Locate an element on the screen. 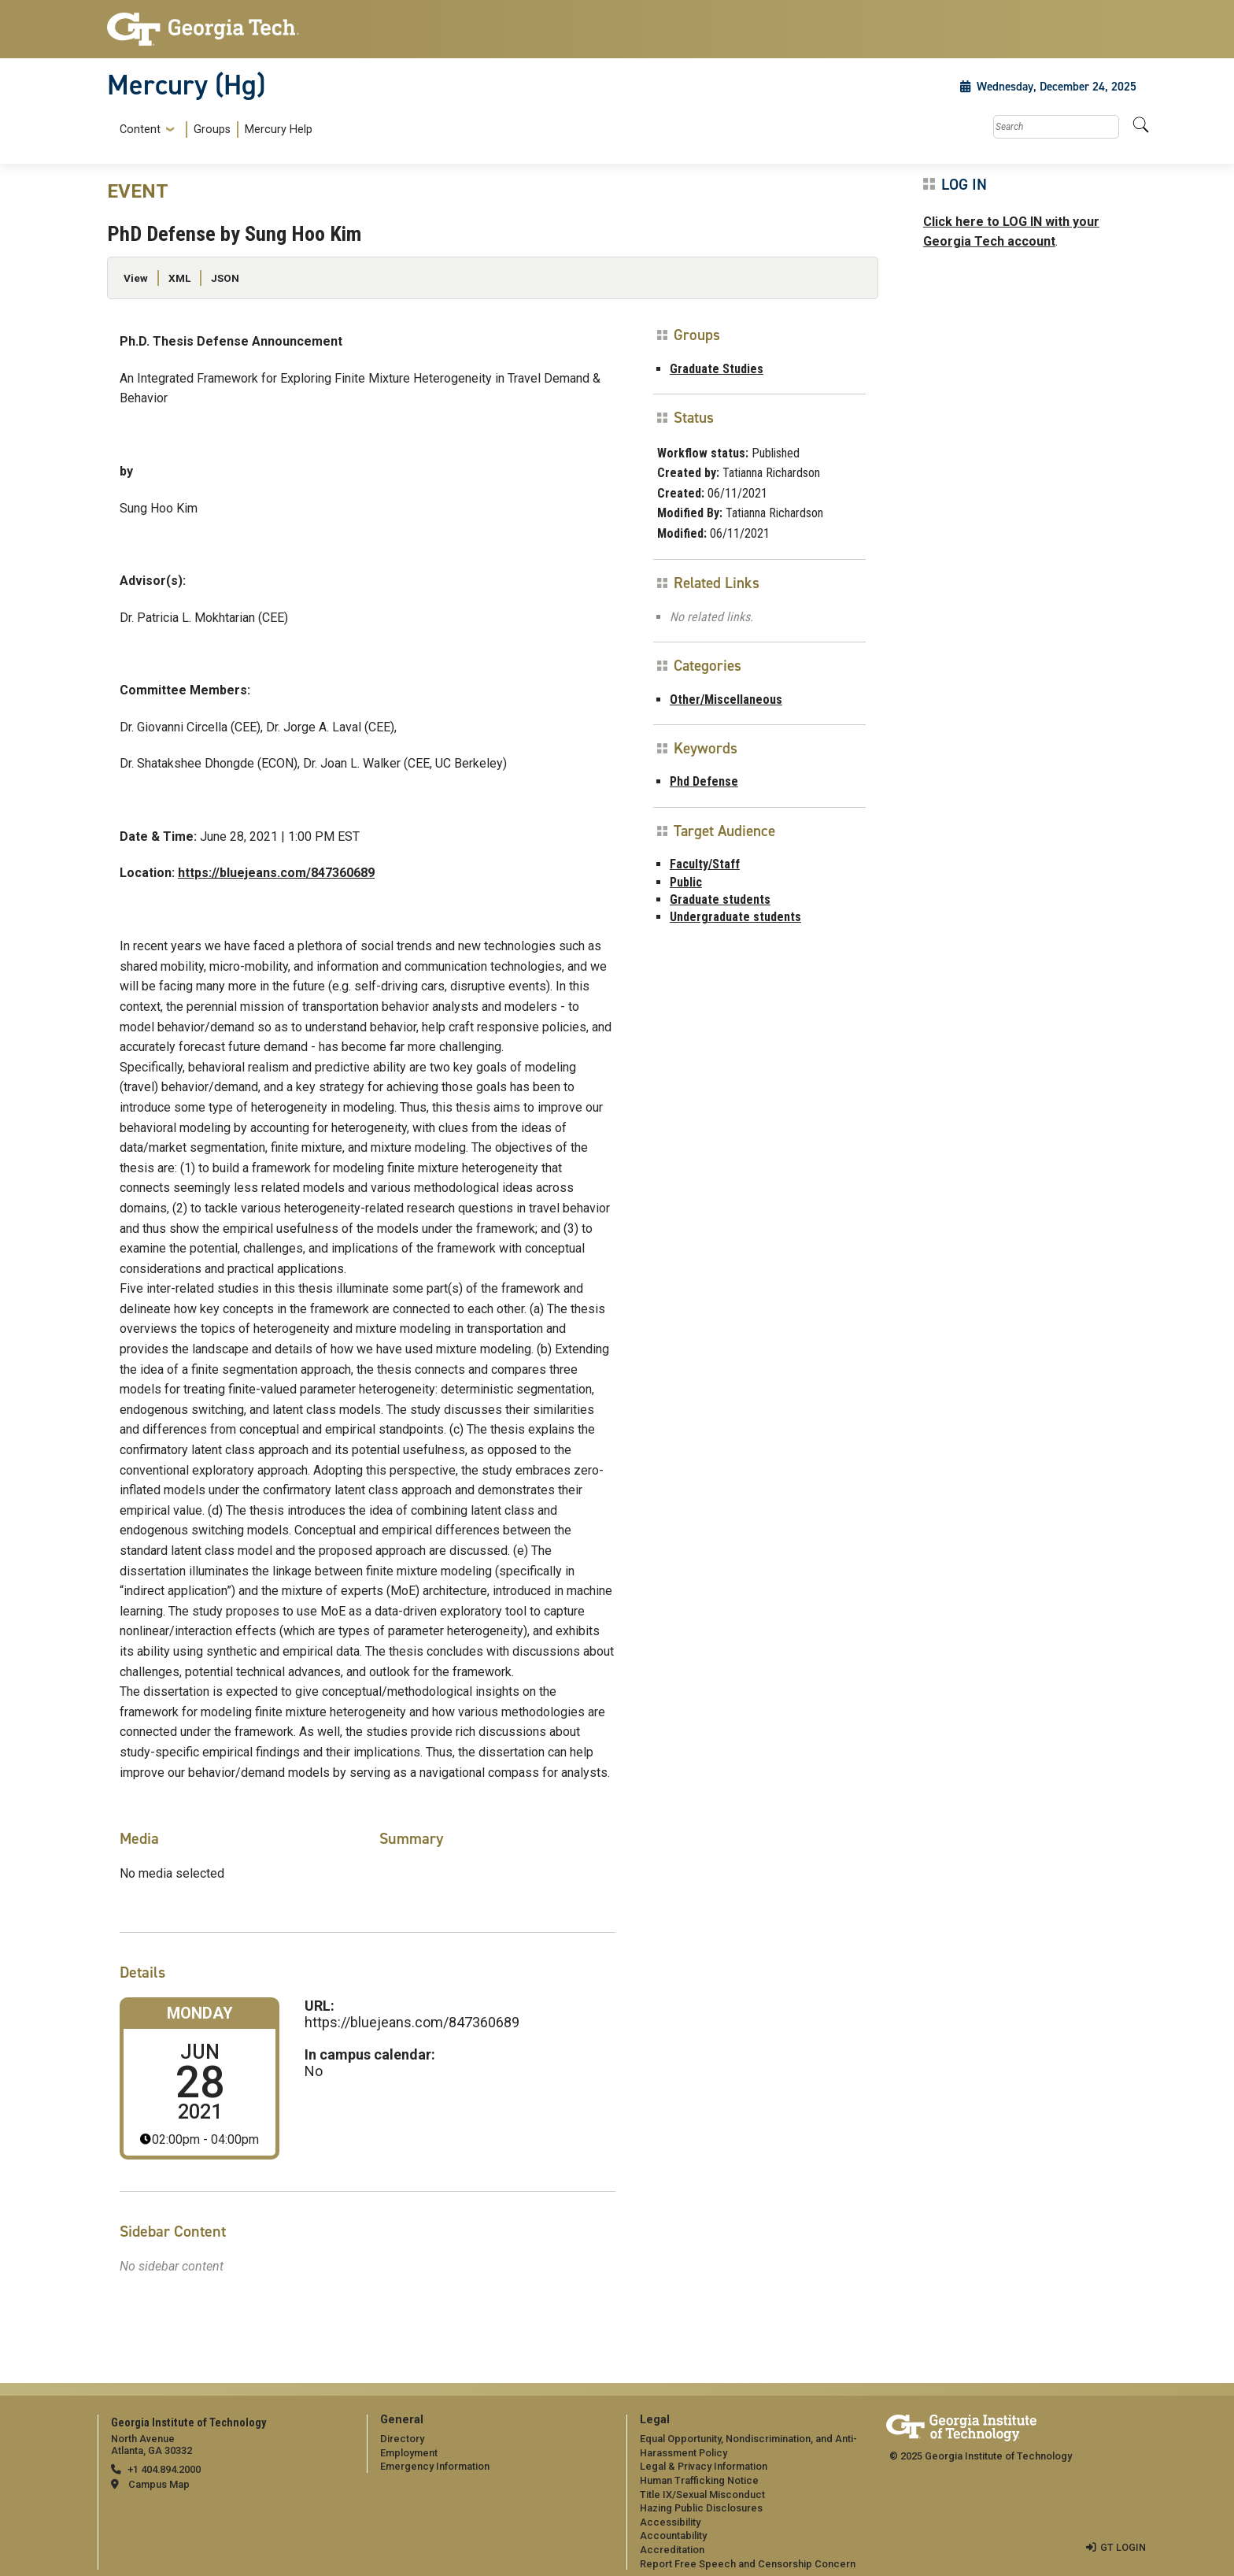  Graduate students is located at coordinates (720, 899).